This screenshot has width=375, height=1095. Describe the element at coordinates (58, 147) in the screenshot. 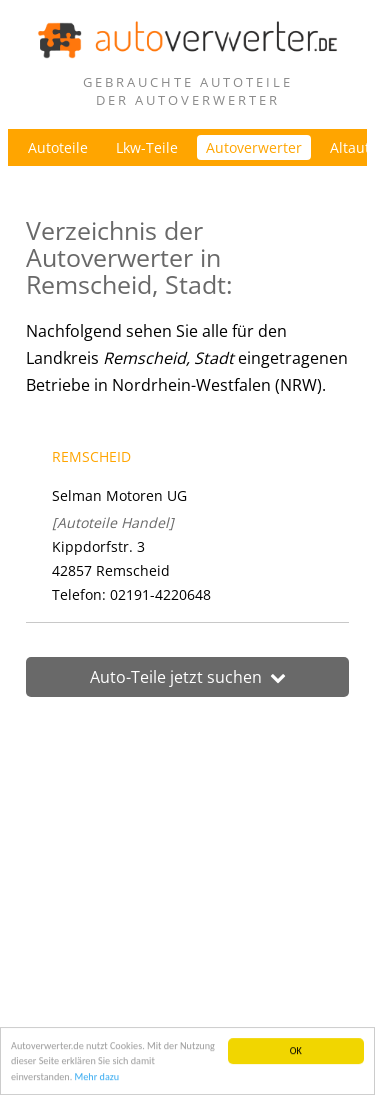

I see `Autoteile` at that location.